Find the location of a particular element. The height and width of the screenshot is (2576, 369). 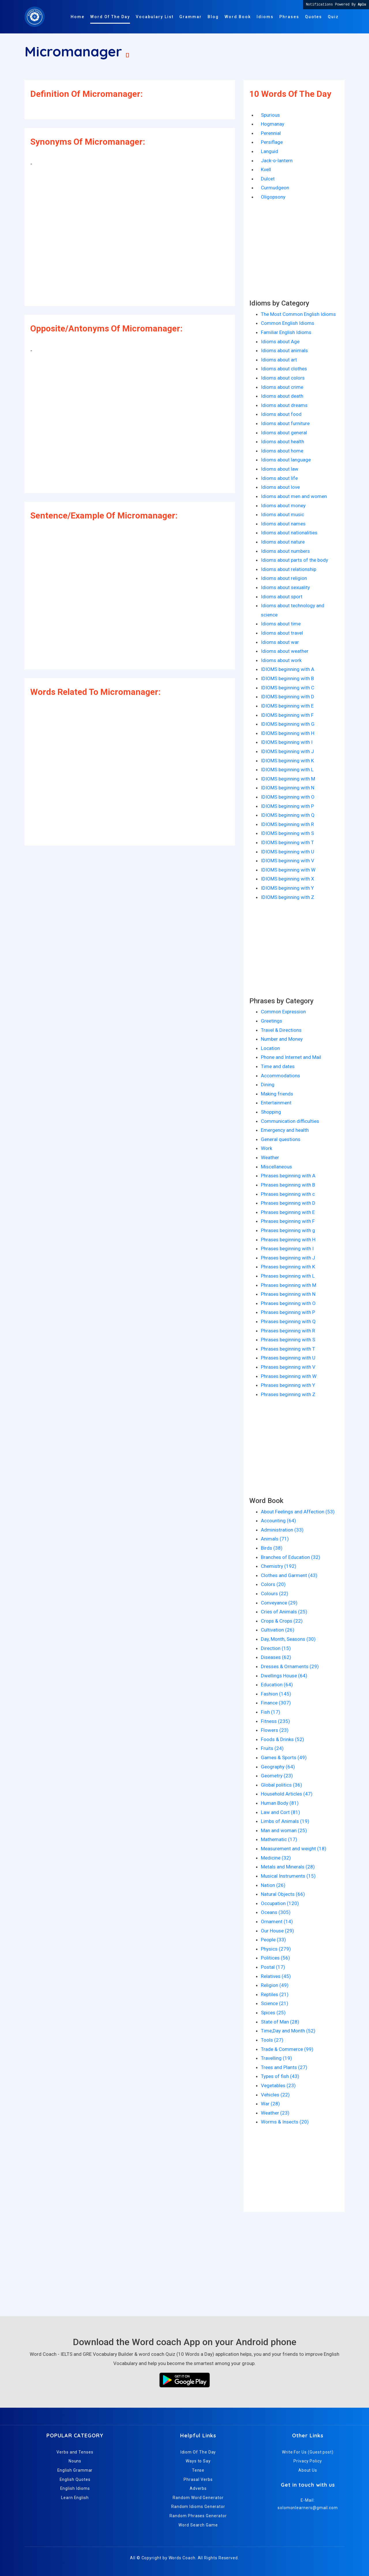

Musical Instruments (15) is located at coordinates (288, 1876).